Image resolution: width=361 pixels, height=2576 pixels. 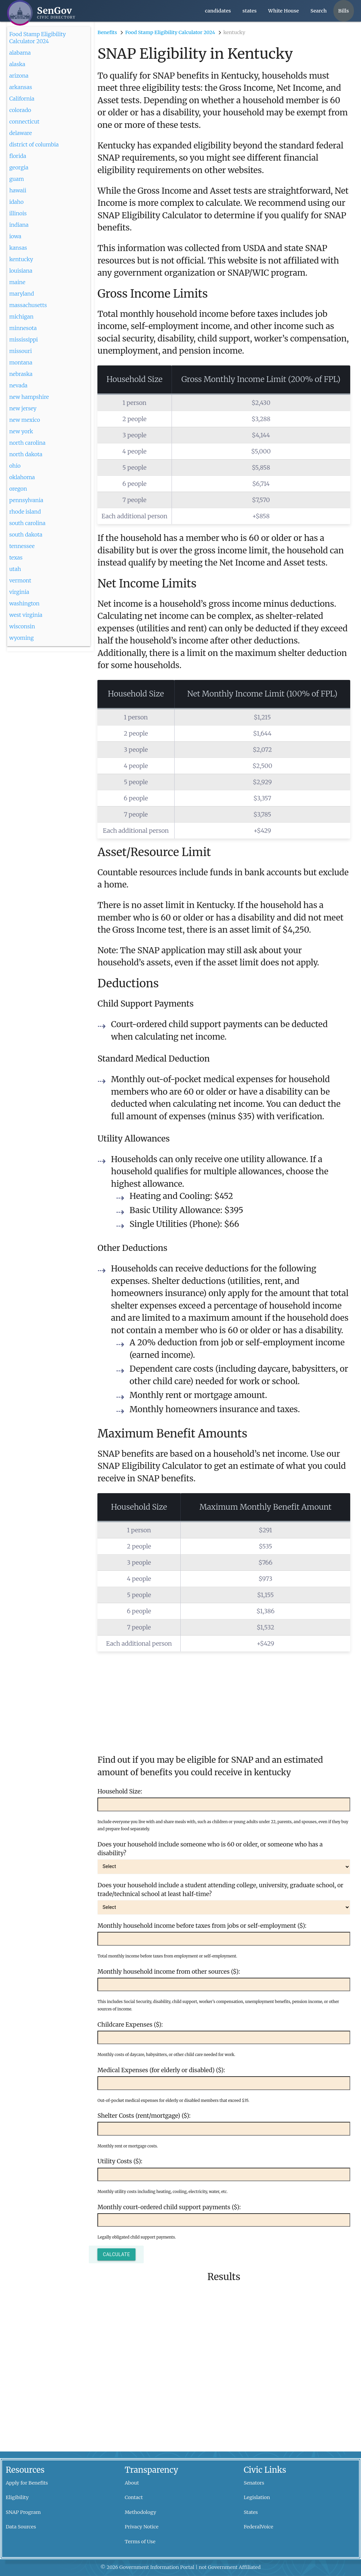 I want to click on Monthly court-ordered child support payments ($):, so click(x=169, y=2207).